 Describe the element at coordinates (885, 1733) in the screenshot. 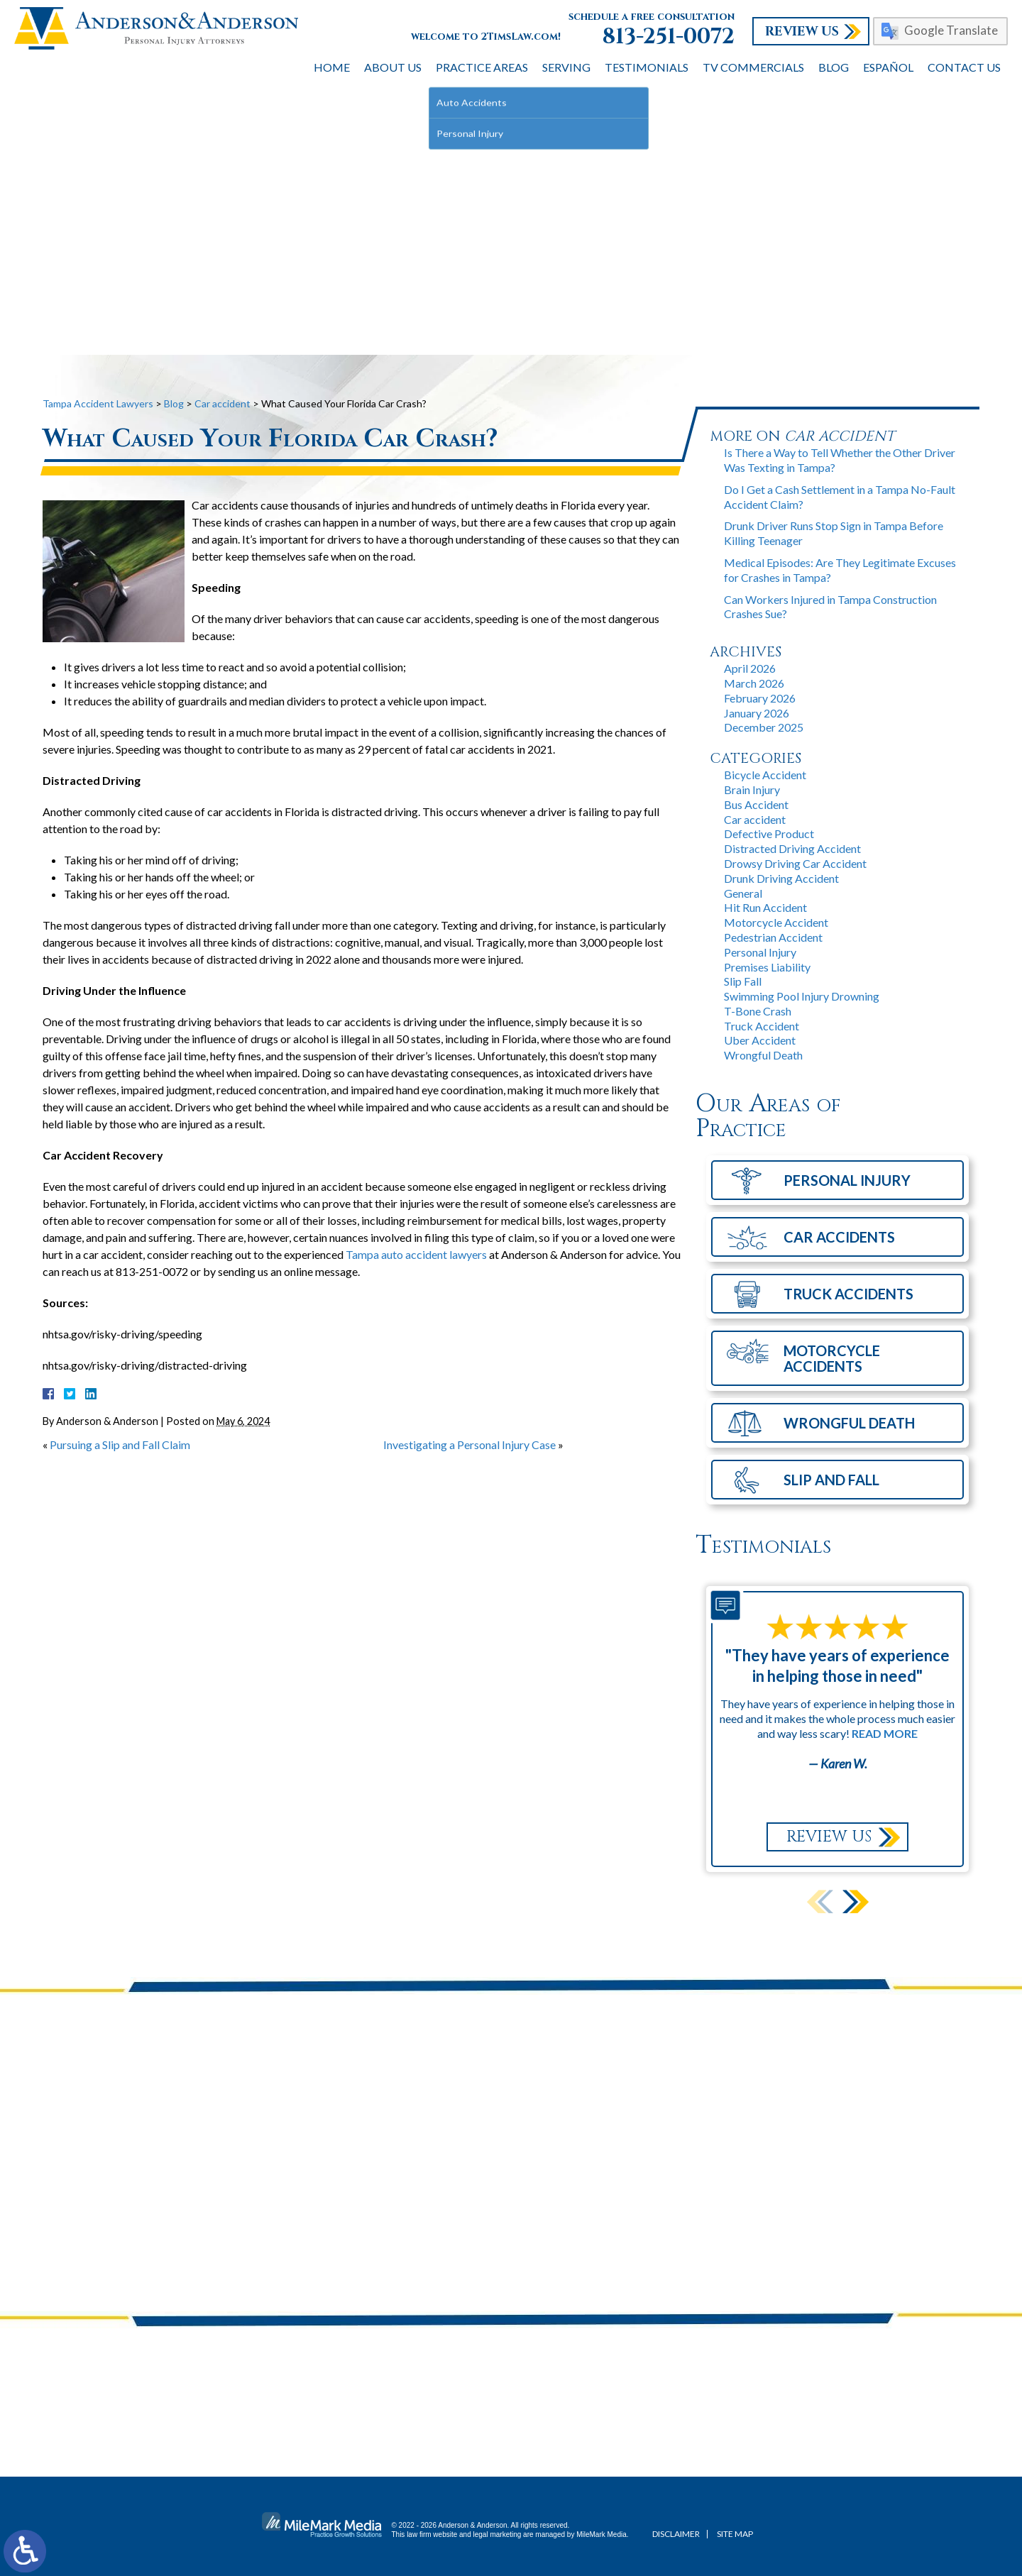

I see `Read More` at that location.